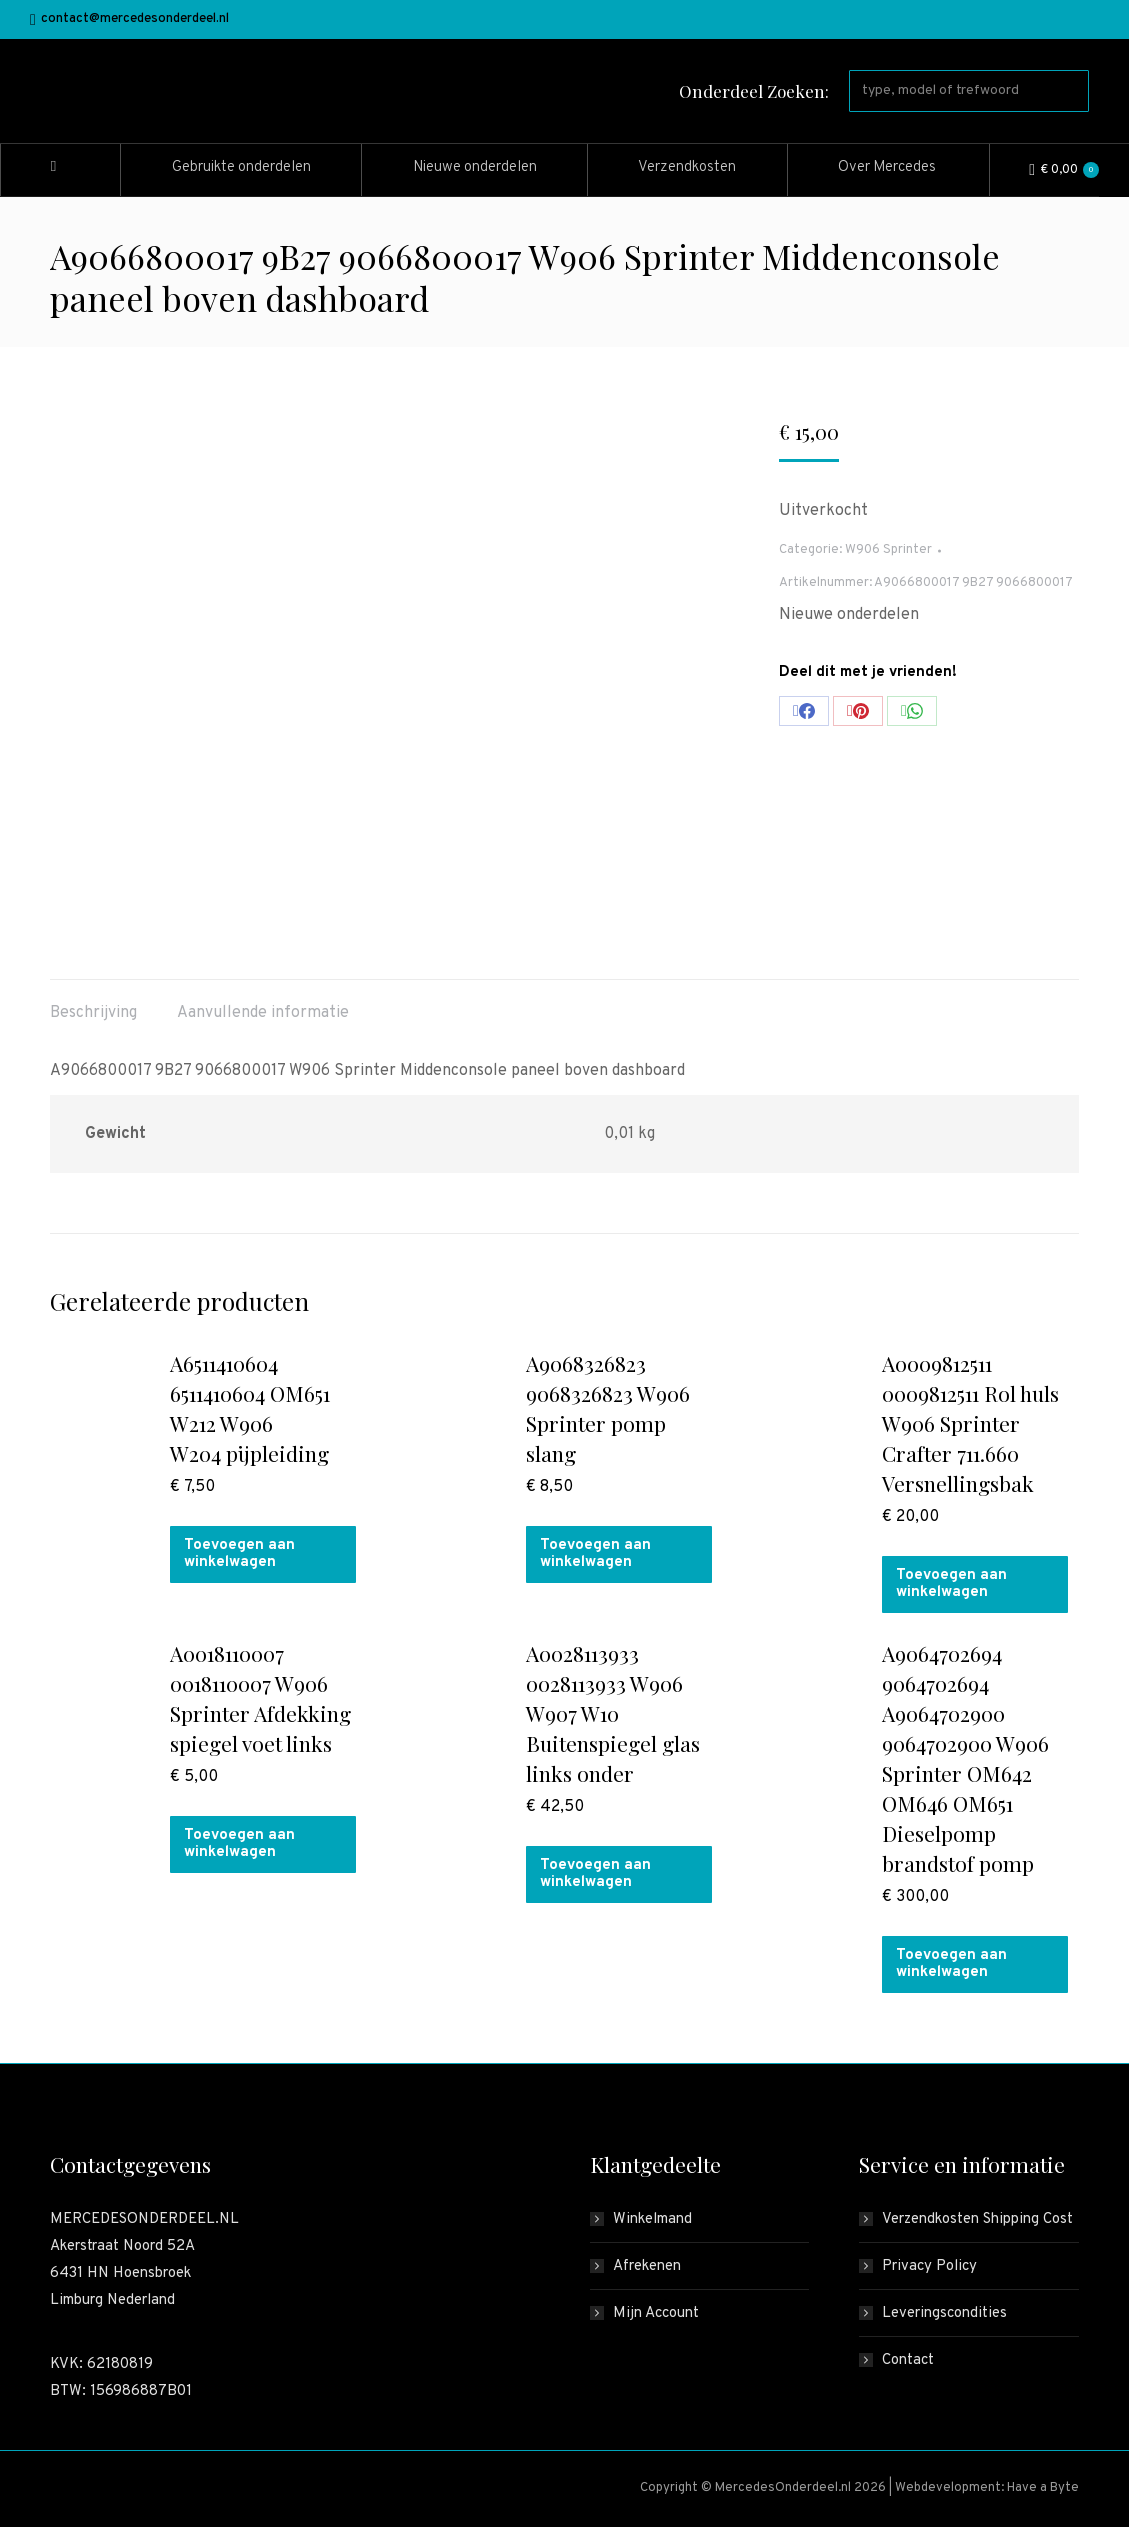 This screenshot has width=1129, height=2527. I want to click on Winkelmand, so click(652, 2219).